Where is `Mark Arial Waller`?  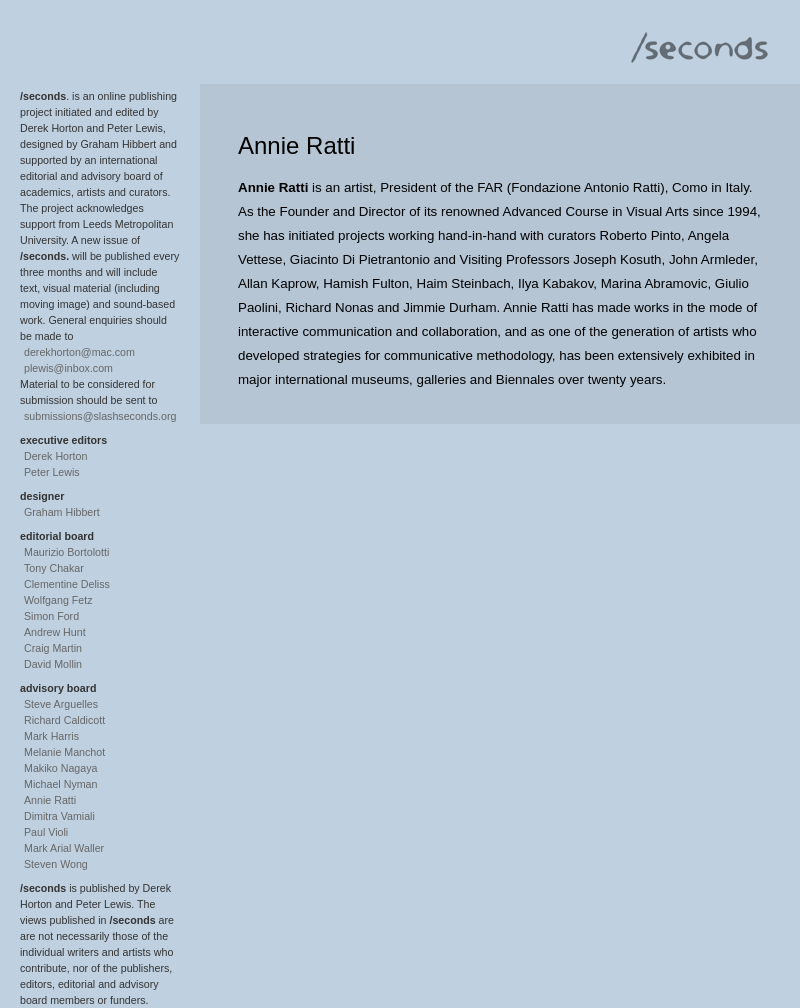
Mark Arial Waller is located at coordinates (64, 848).